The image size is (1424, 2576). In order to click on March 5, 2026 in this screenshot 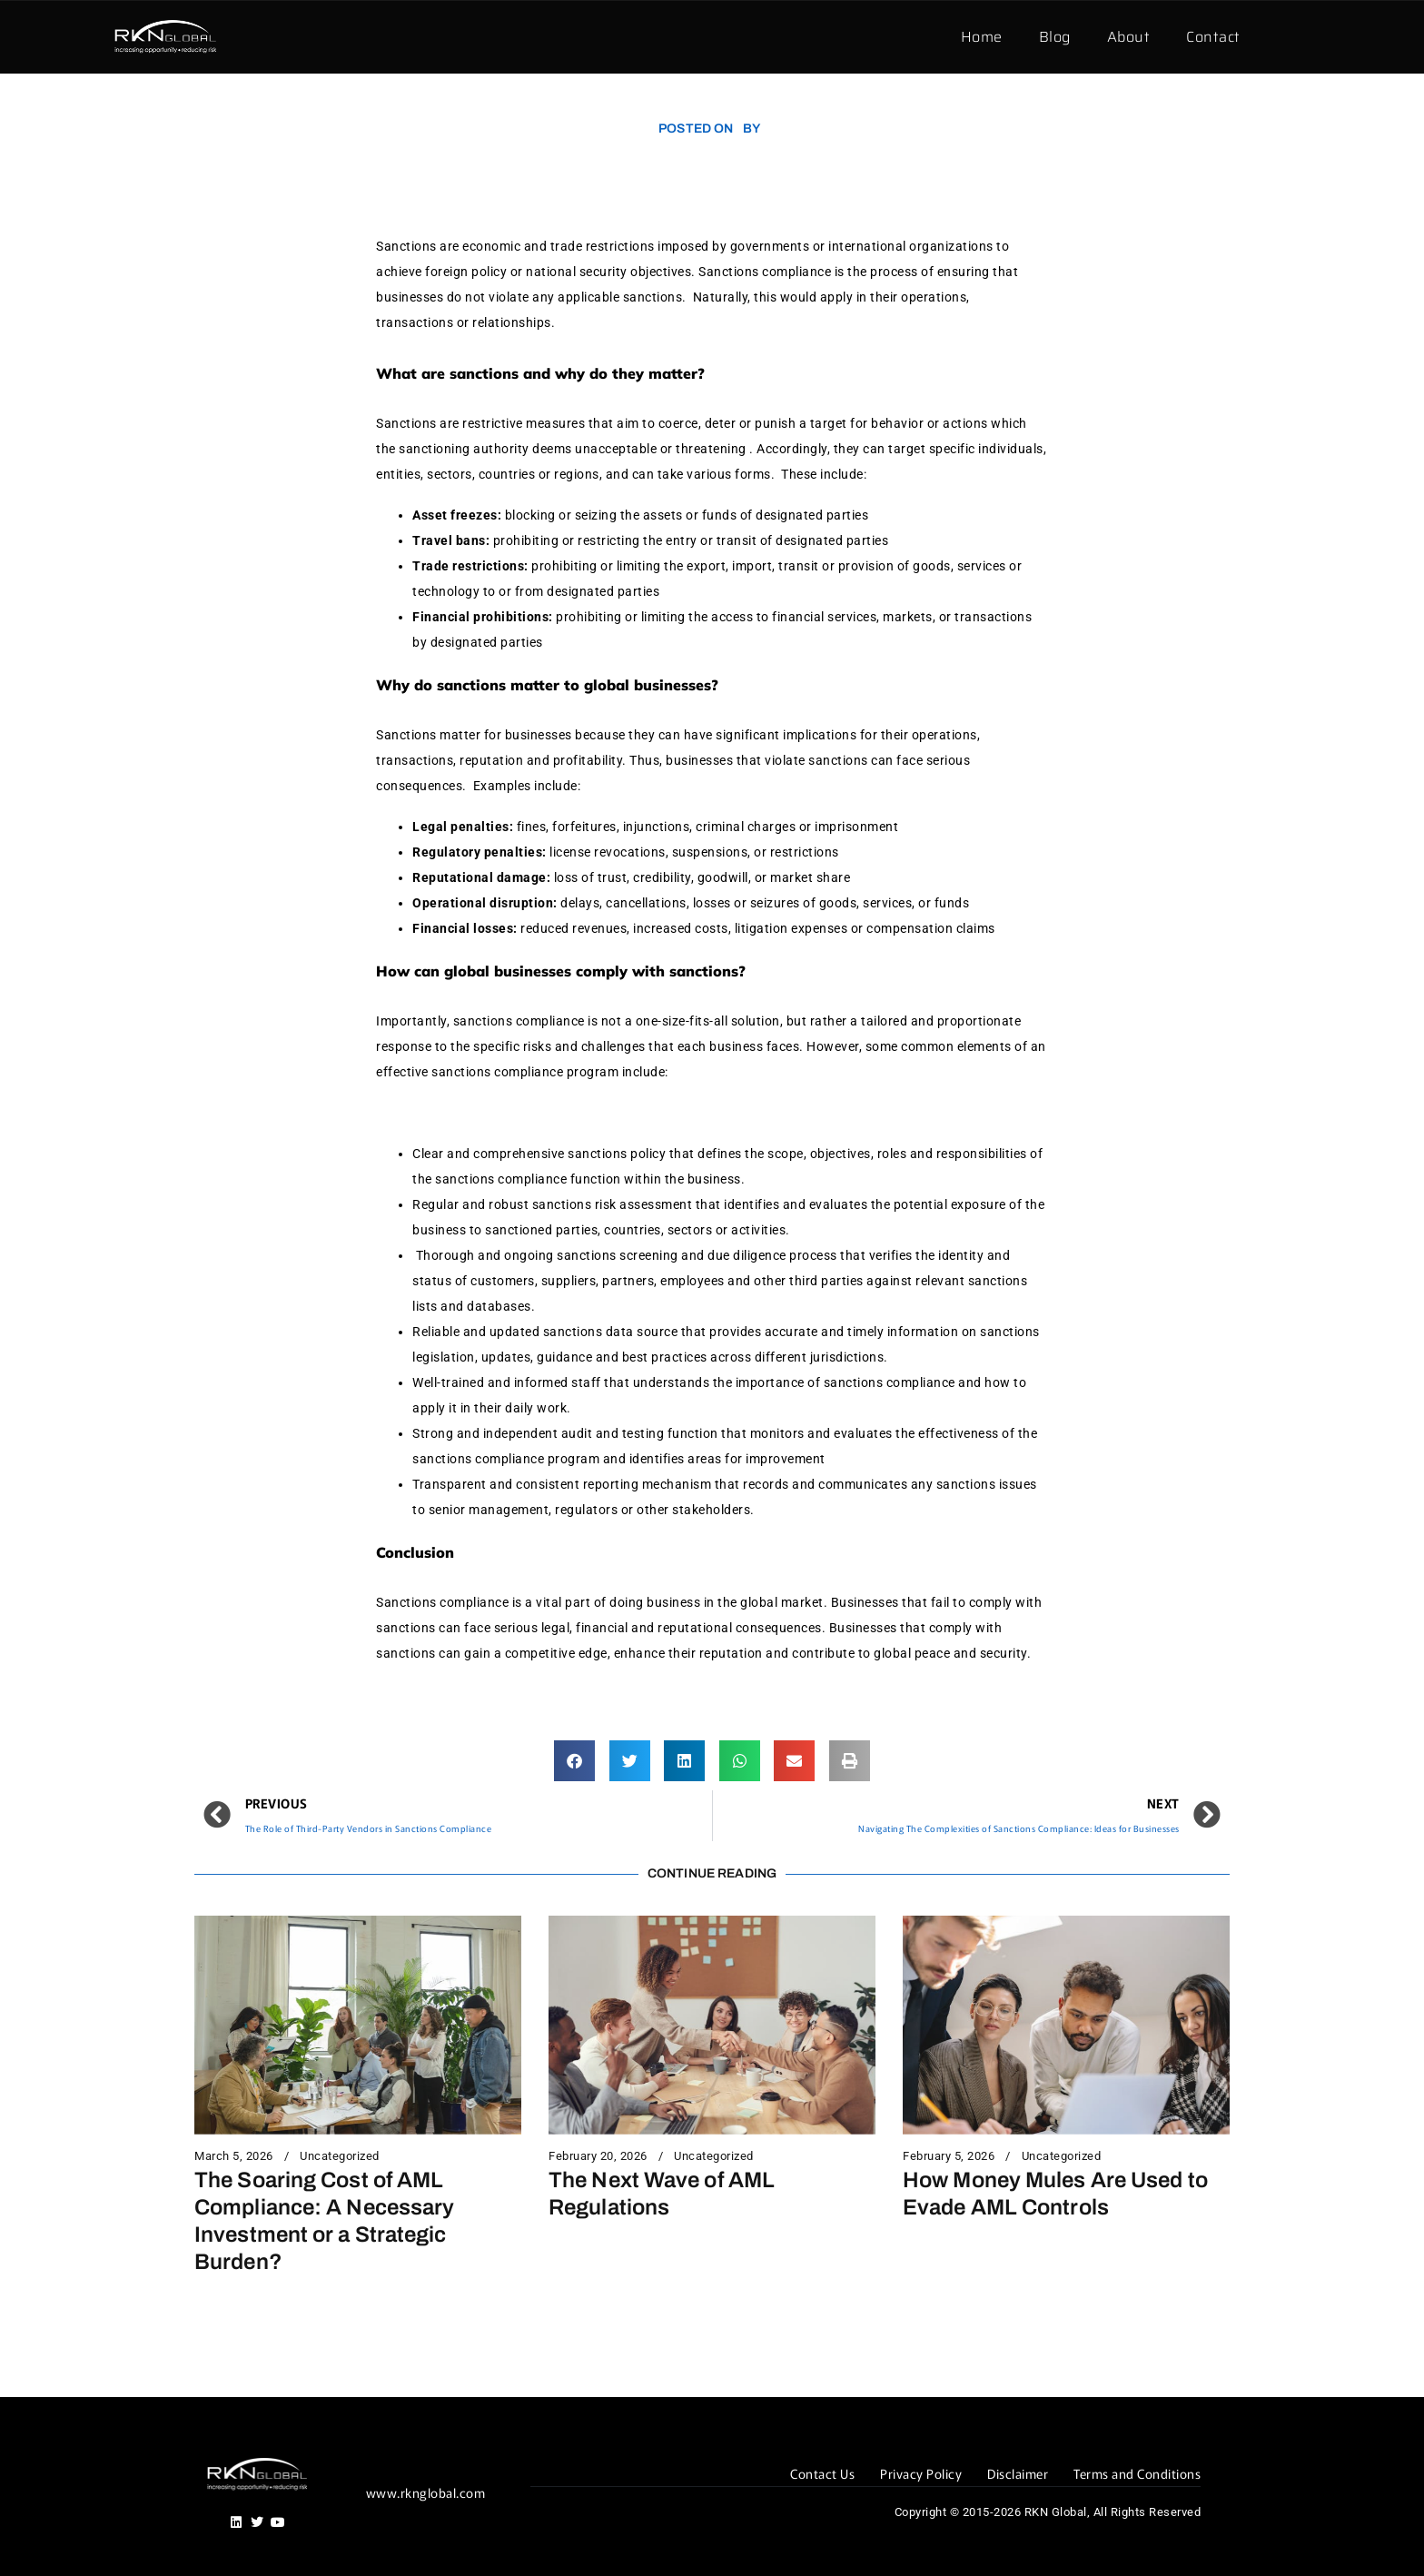, I will do `click(233, 2156)`.